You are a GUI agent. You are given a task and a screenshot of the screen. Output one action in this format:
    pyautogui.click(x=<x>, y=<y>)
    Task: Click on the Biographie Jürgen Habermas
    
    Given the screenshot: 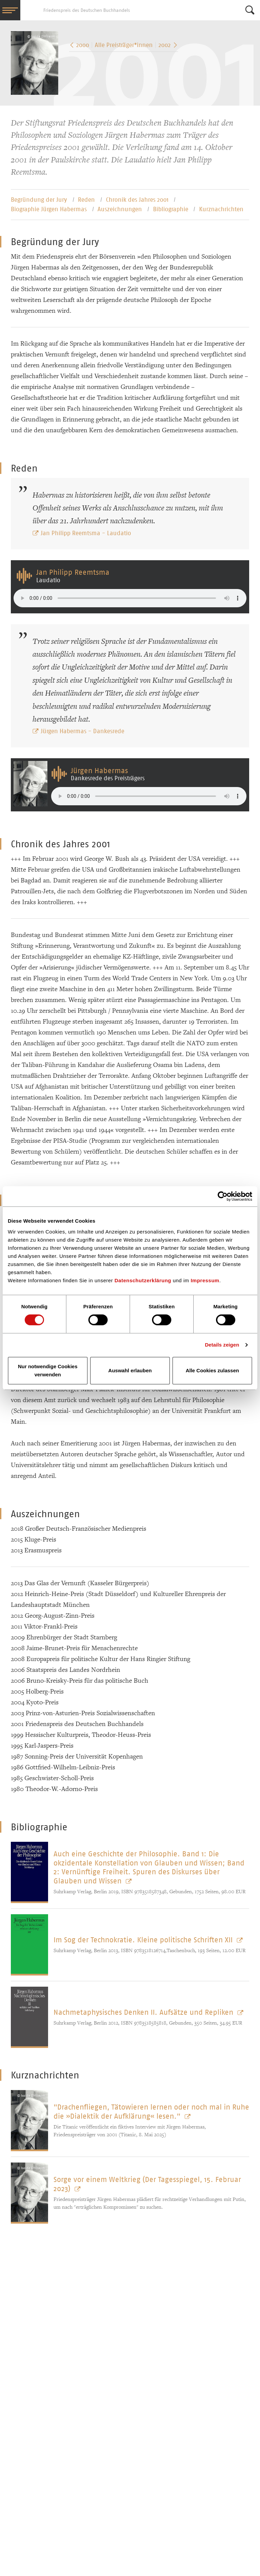 What is the action you would take?
    pyautogui.click(x=49, y=209)
    